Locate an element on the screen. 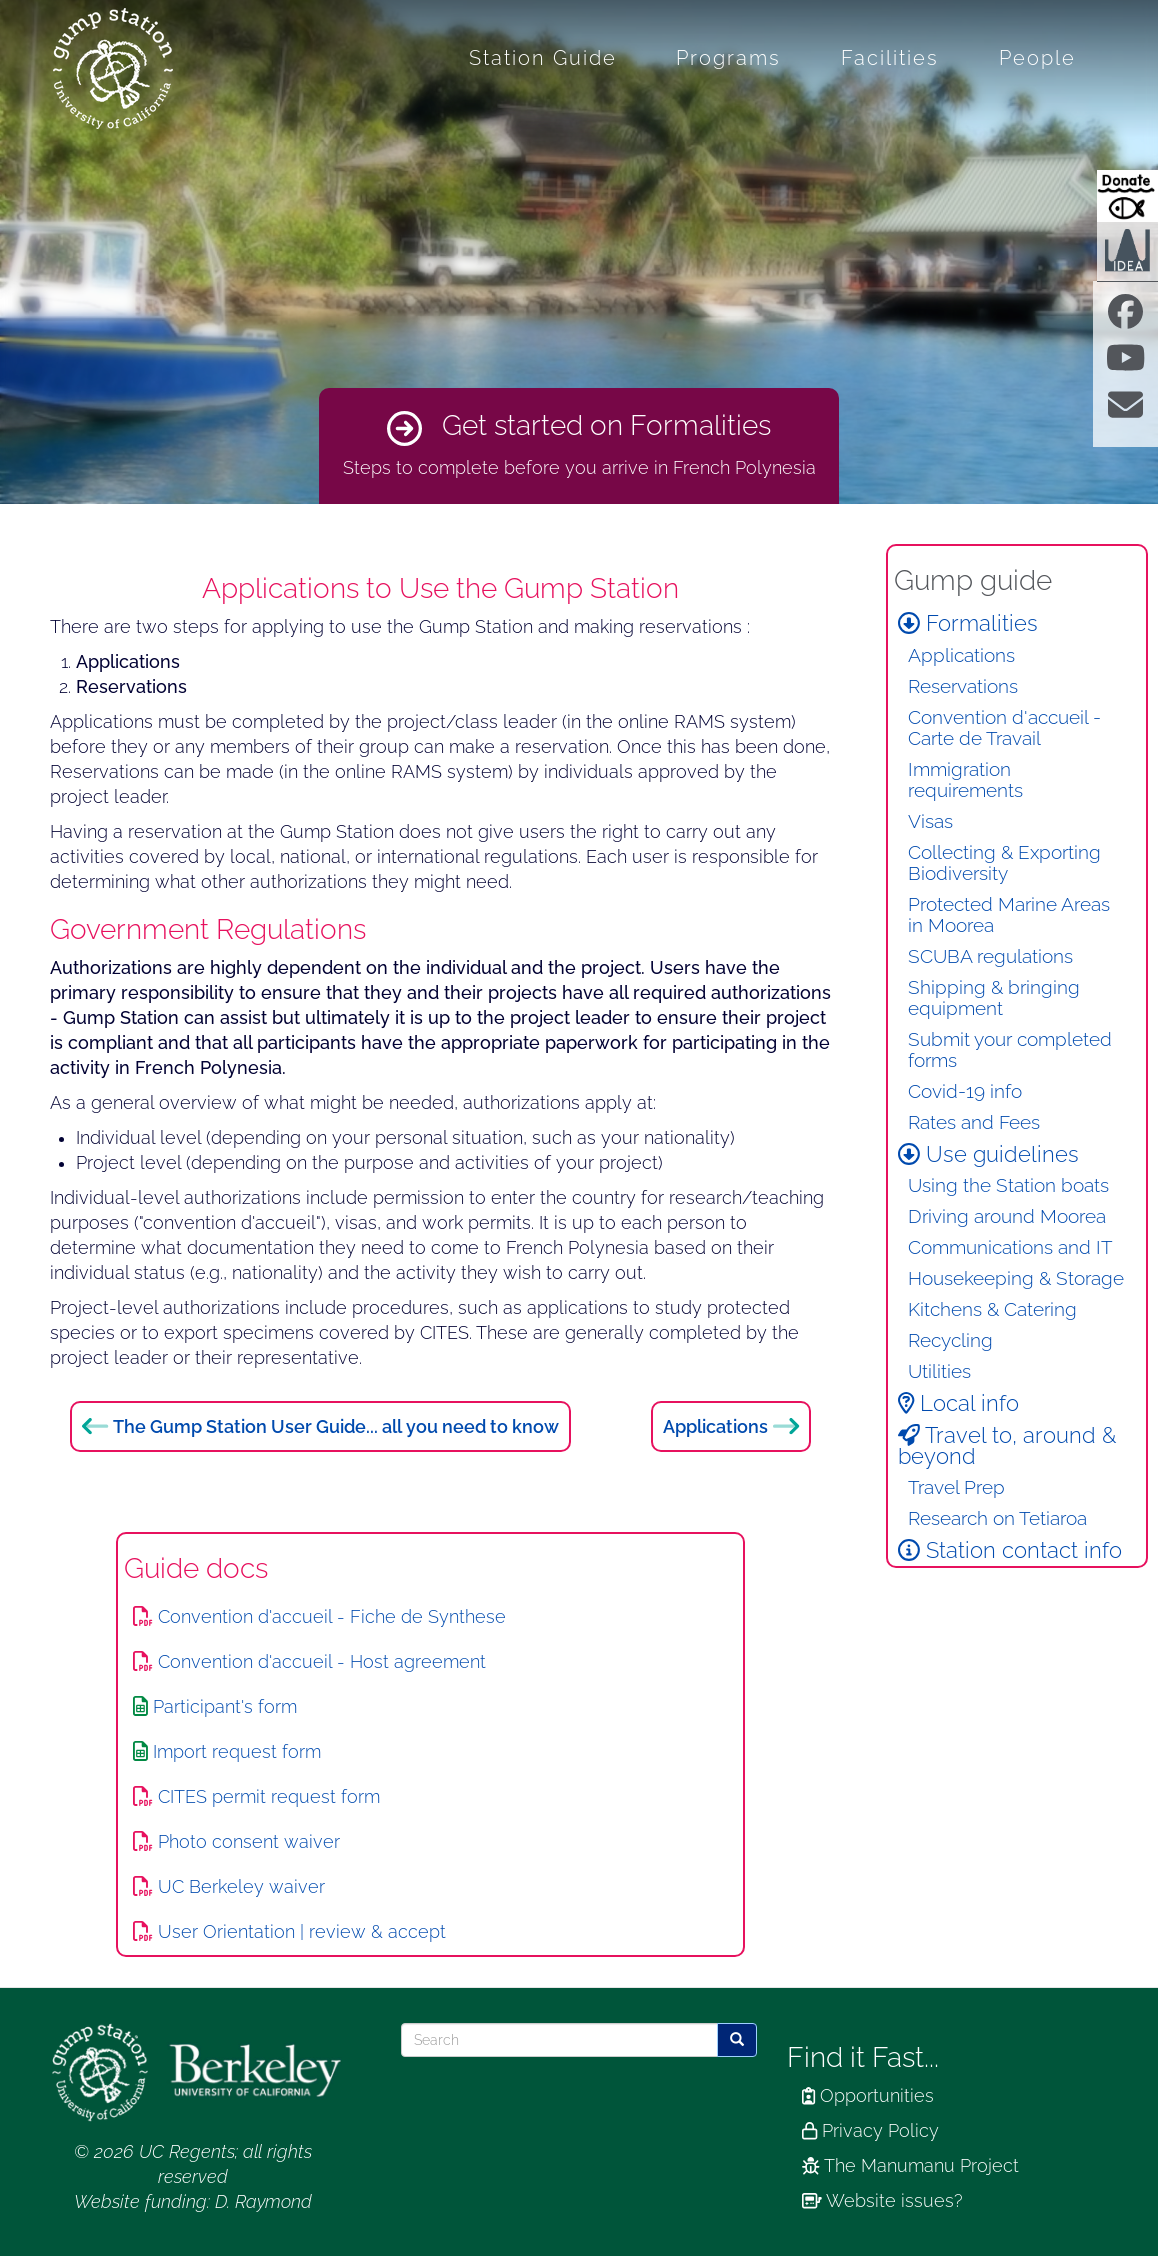 This screenshot has height=2256, width=1158. People is located at coordinates (1037, 58).